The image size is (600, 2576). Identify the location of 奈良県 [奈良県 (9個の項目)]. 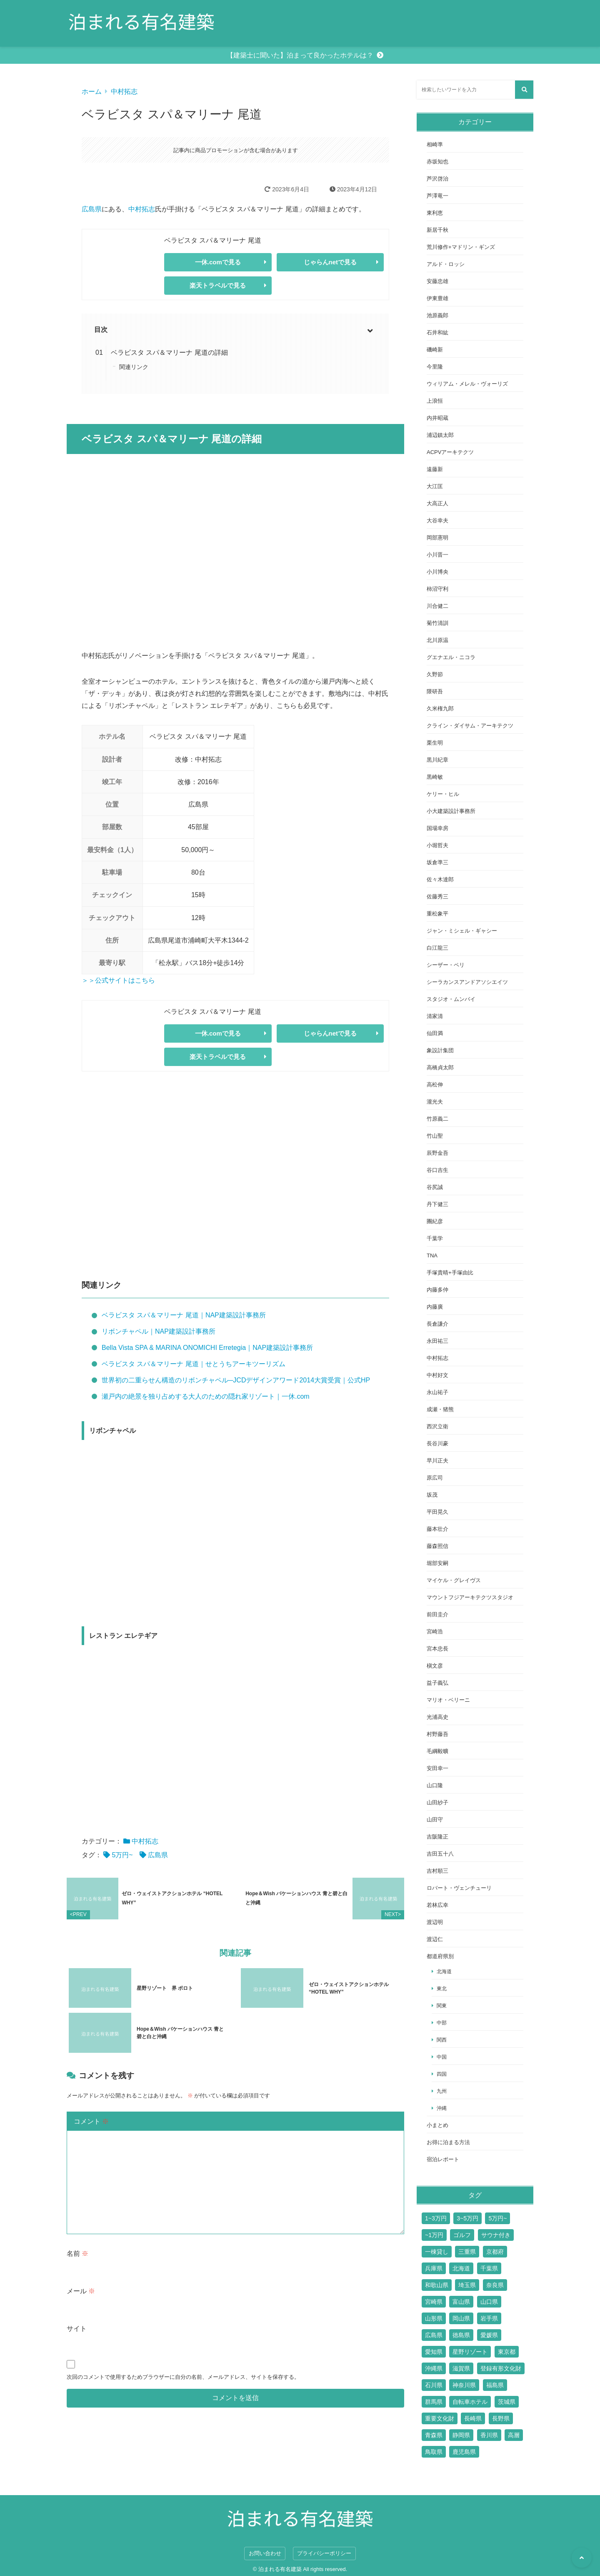
(495, 2285).